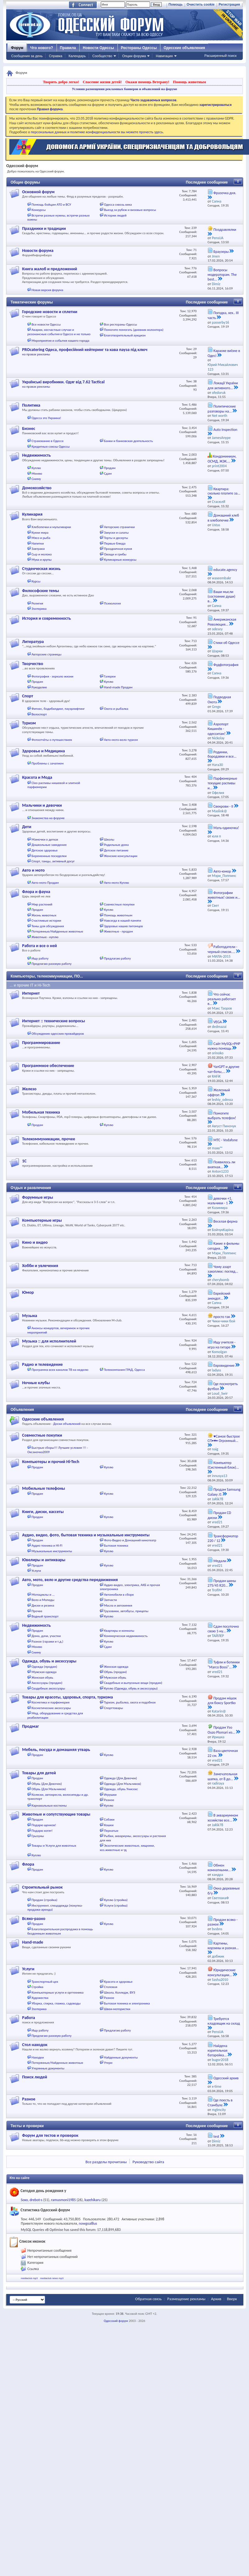 This screenshot has height=2576, width=249. I want to click on Строительный рынок, so click(42, 1887).